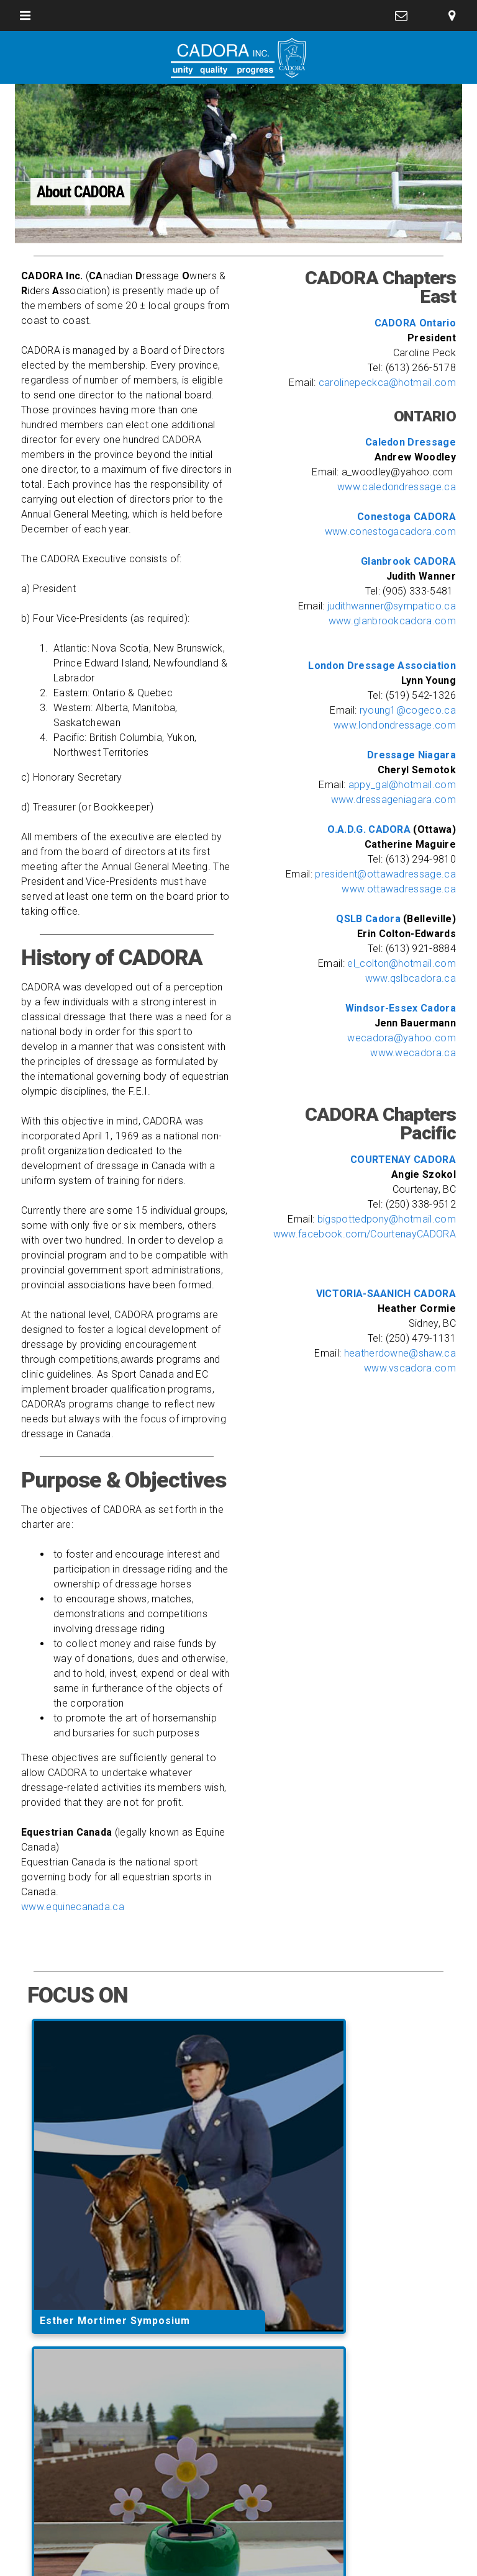 This screenshot has width=477, height=2576. I want to click on www.conestogacadora.com, so click(390, 531).